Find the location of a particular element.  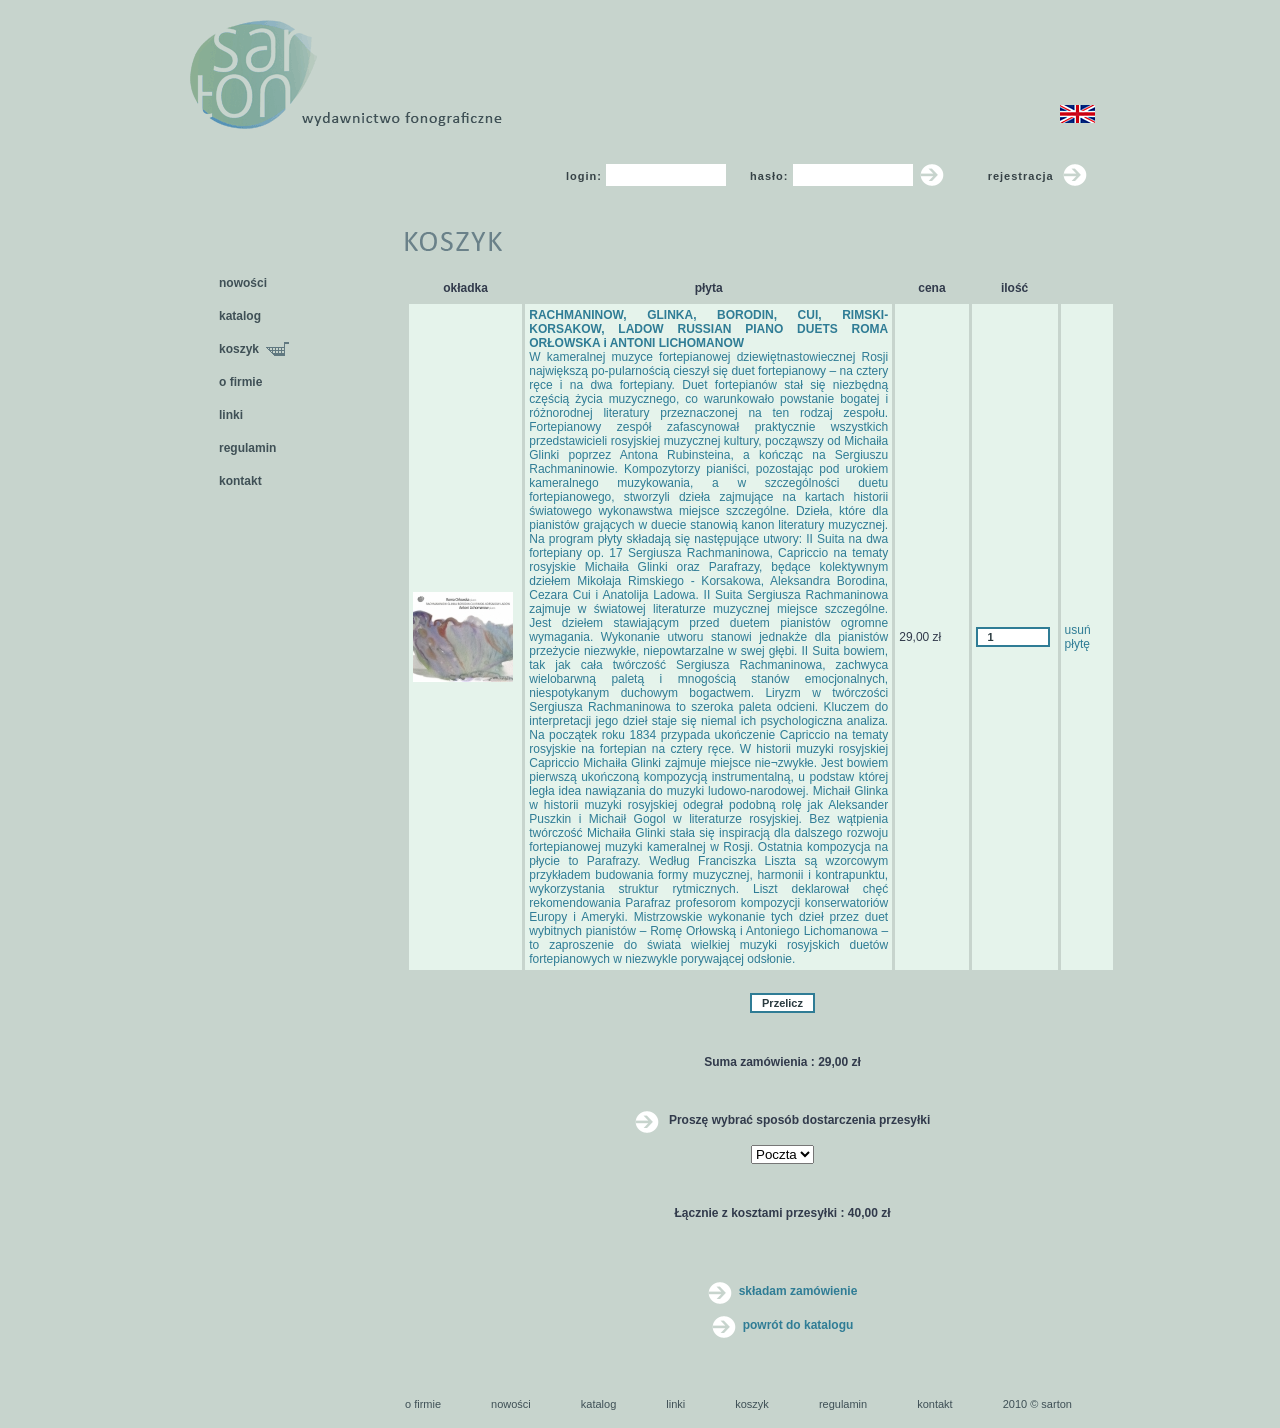

powrót do katalogu is located at coordinates (783, 1325).